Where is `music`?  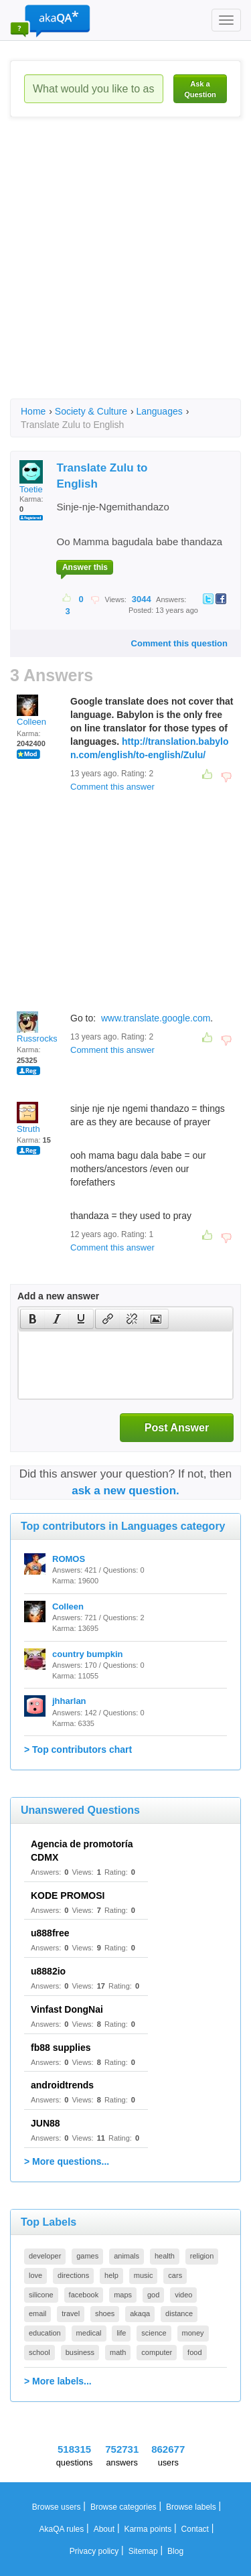 music is located at coordinates (143, 2275).